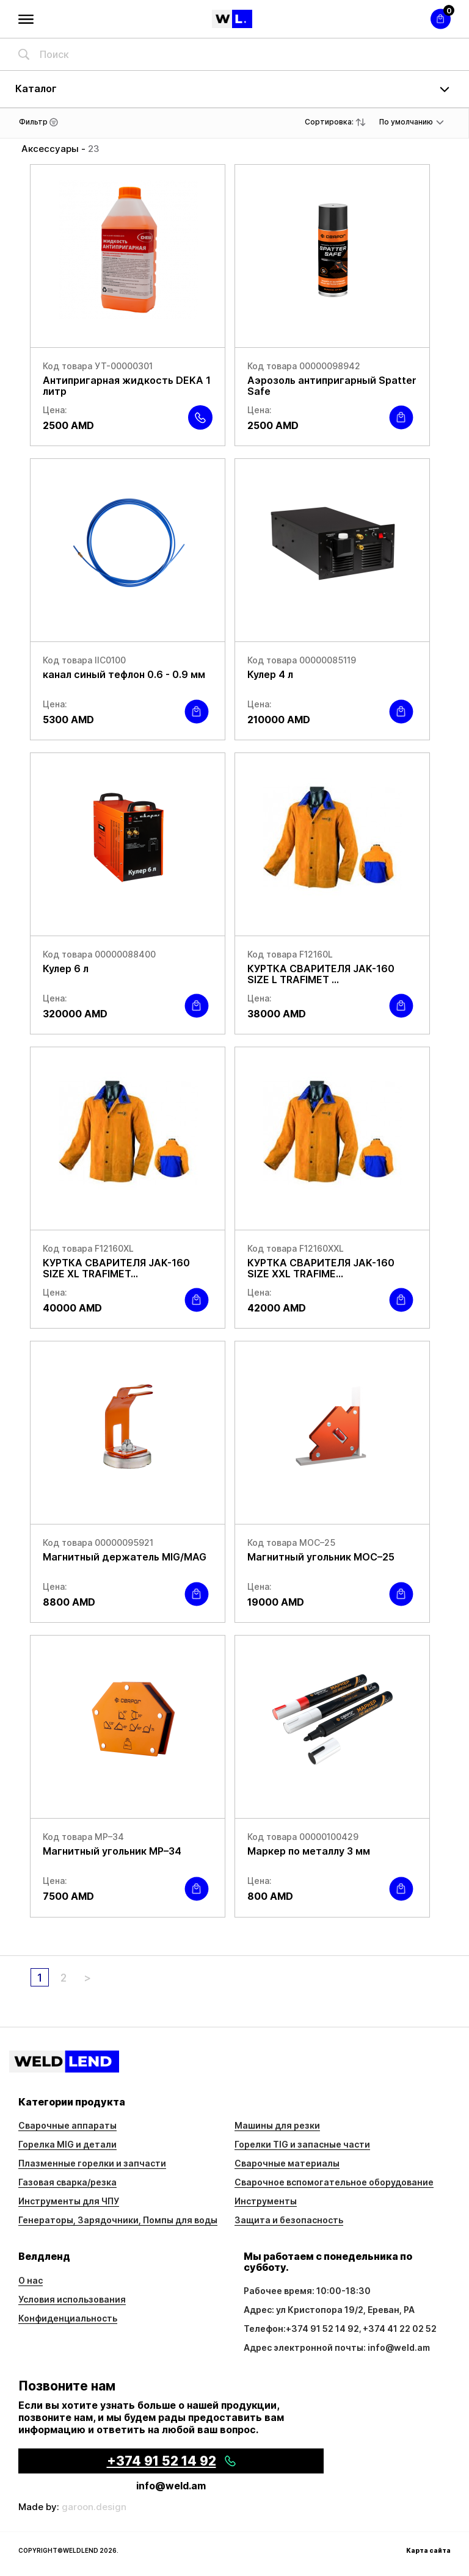 The image size is (469, 2576). What do you see at coordinates (428, 2550) in the screenshot?
I see `Карта сайта` at bounding box center [428, 2550].